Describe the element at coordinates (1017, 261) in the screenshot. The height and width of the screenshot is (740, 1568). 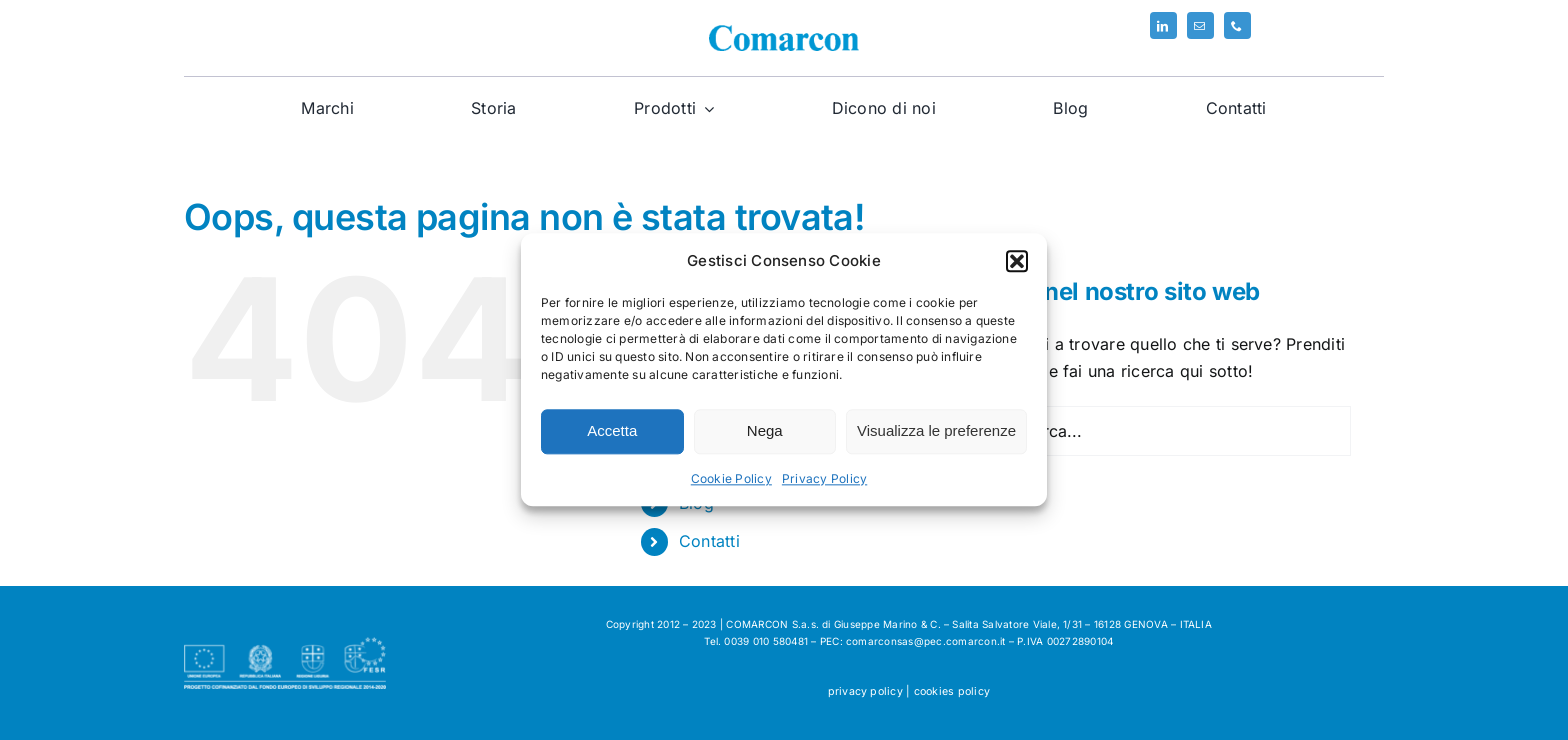
I see `[button]` at that location.